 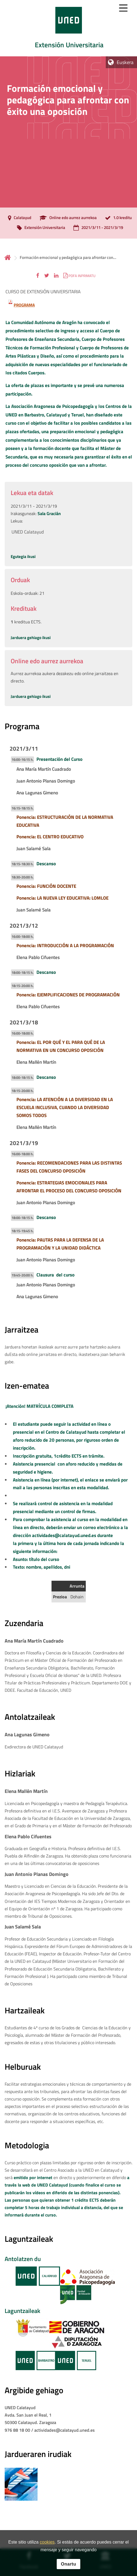 What do you see at coordinates (68, 2564) in the screenshot?
I see `Onartu [button]` at bounding box center [68, 2564].